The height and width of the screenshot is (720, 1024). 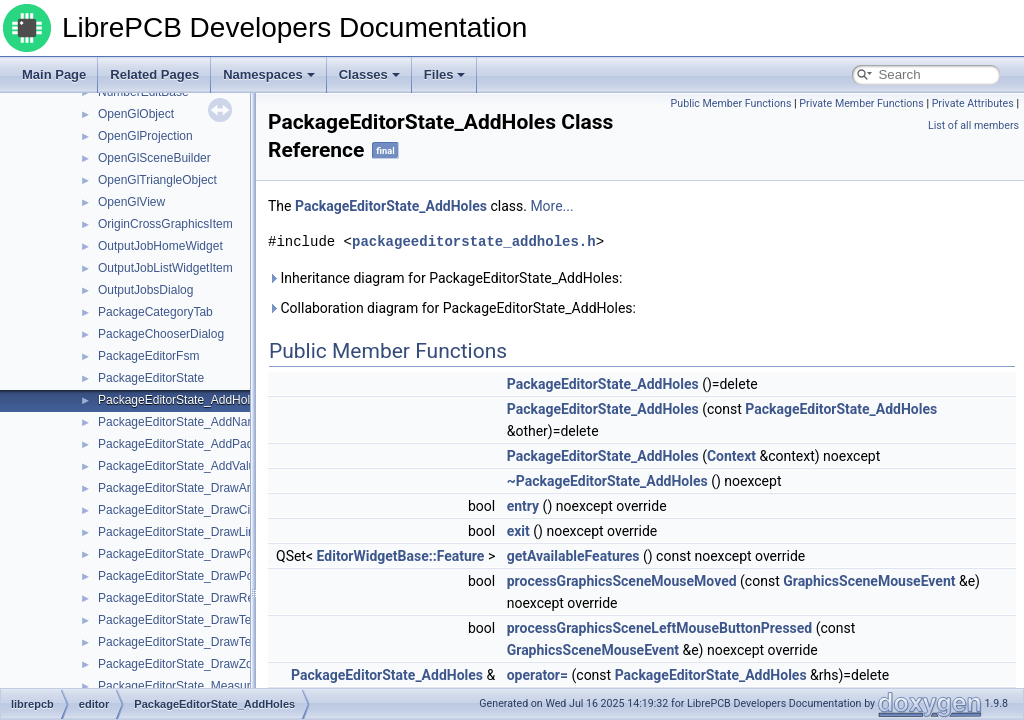 What do you see at coordinates (369, 74) in the screenshot?
I see `Classes` at bounding box center [369, 74].